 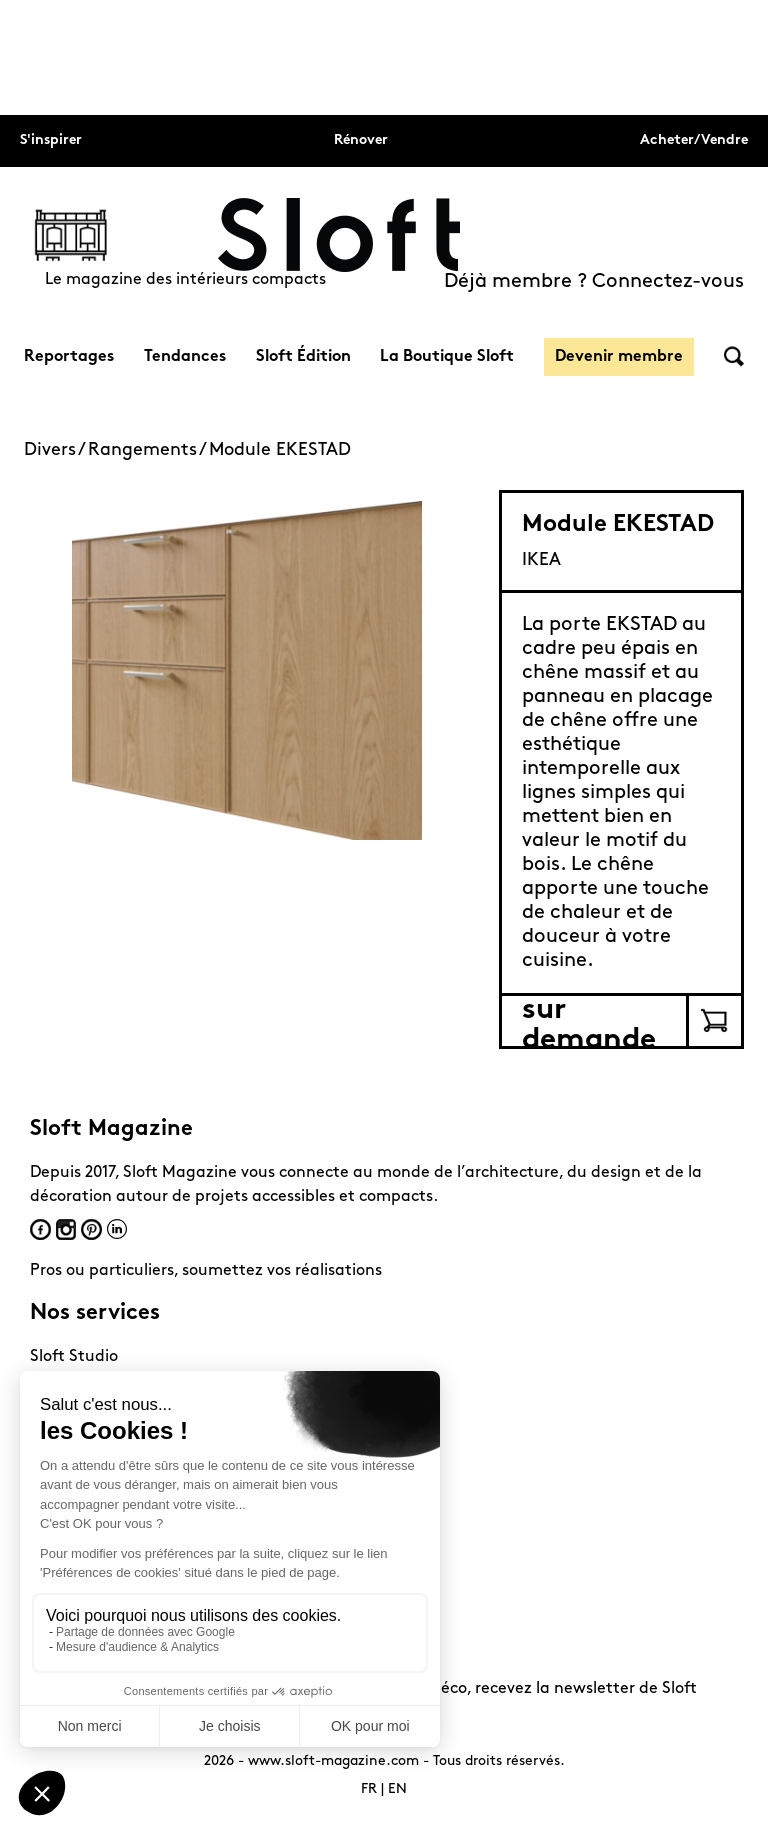 What do you see at coordinates (185, 357) in the screenshot?
I see `Tendances` at bounding box center [185, 357].